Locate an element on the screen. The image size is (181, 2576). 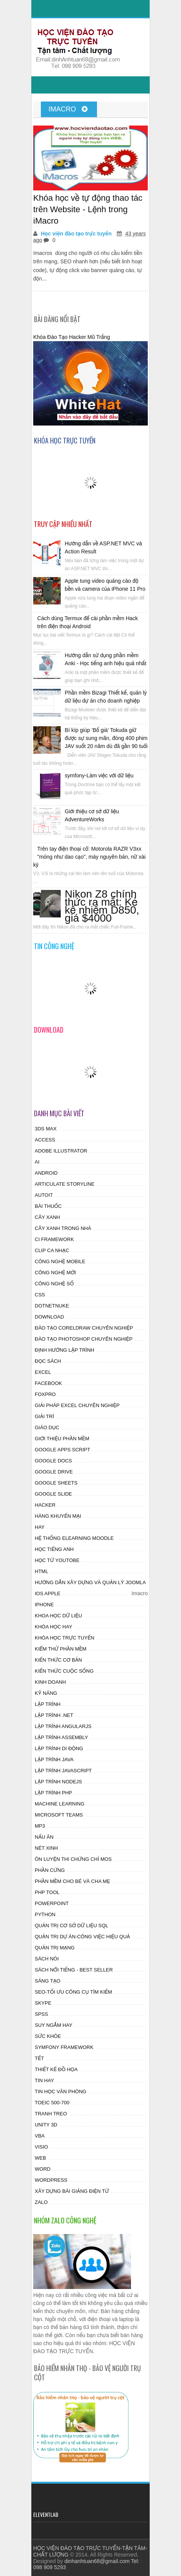
HAcker is located at coordinates (45, 1505).